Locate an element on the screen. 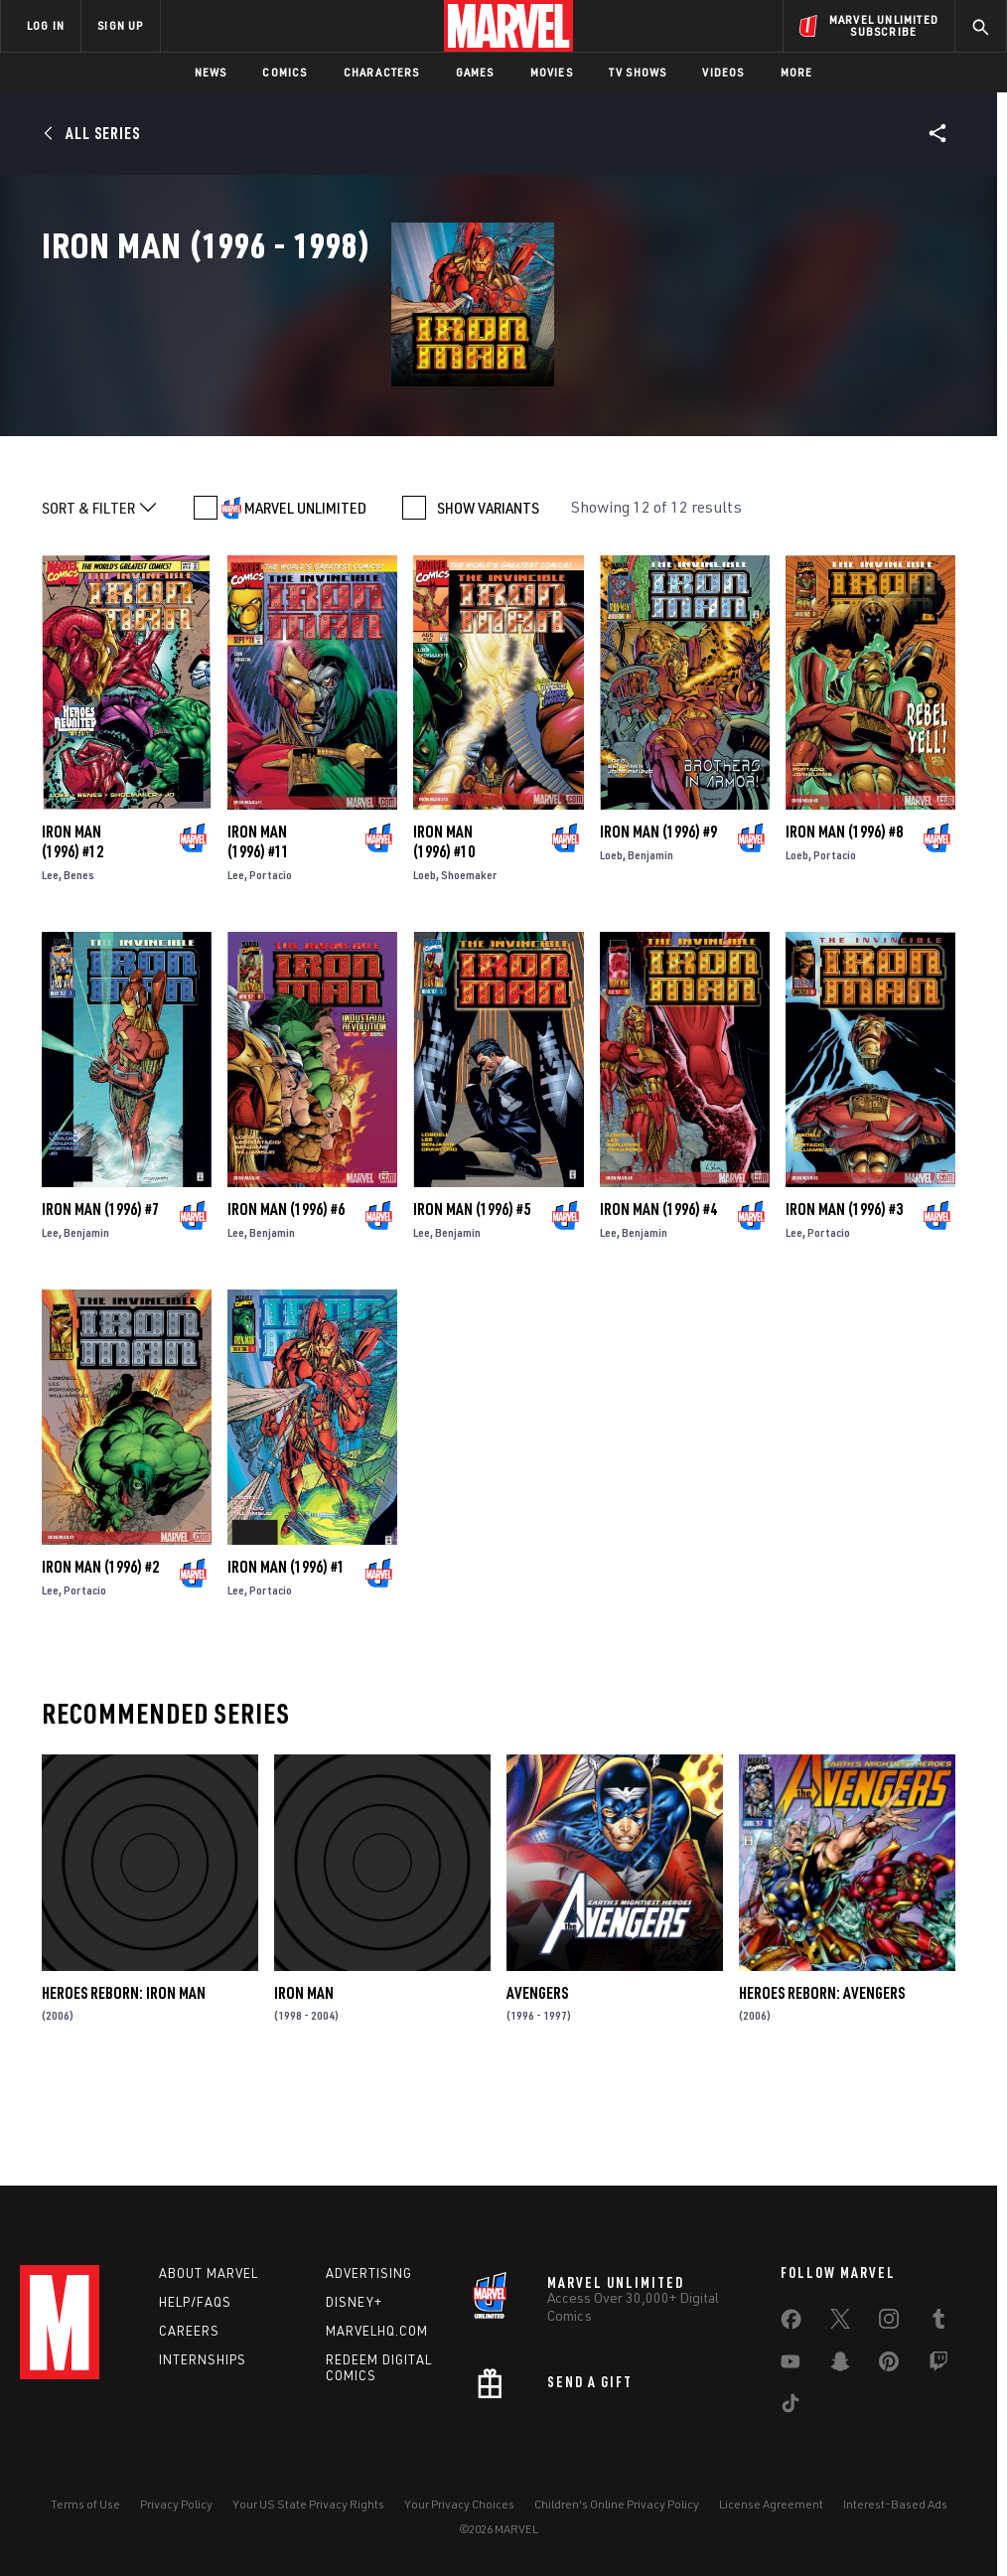  Iron Man (1996) #5 is located at coordinates (471, 1314).